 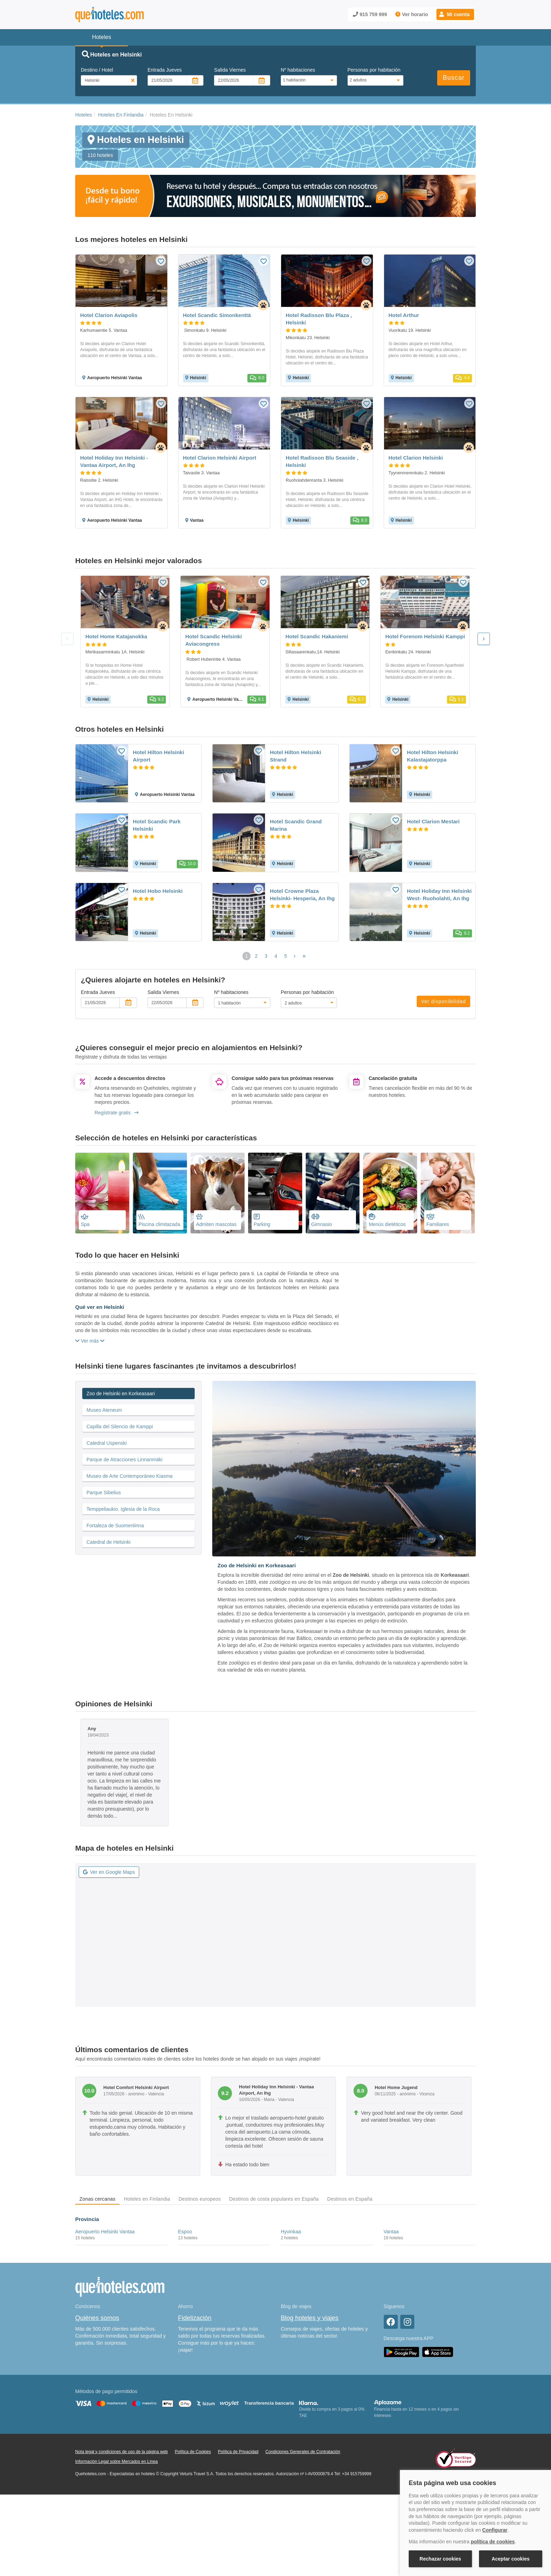 What do you see at coordinates (119, 1426) in the screenshot?
I see `Capilla del Silencio de Kamppi [tab]` at bounding box center [119, 1426].